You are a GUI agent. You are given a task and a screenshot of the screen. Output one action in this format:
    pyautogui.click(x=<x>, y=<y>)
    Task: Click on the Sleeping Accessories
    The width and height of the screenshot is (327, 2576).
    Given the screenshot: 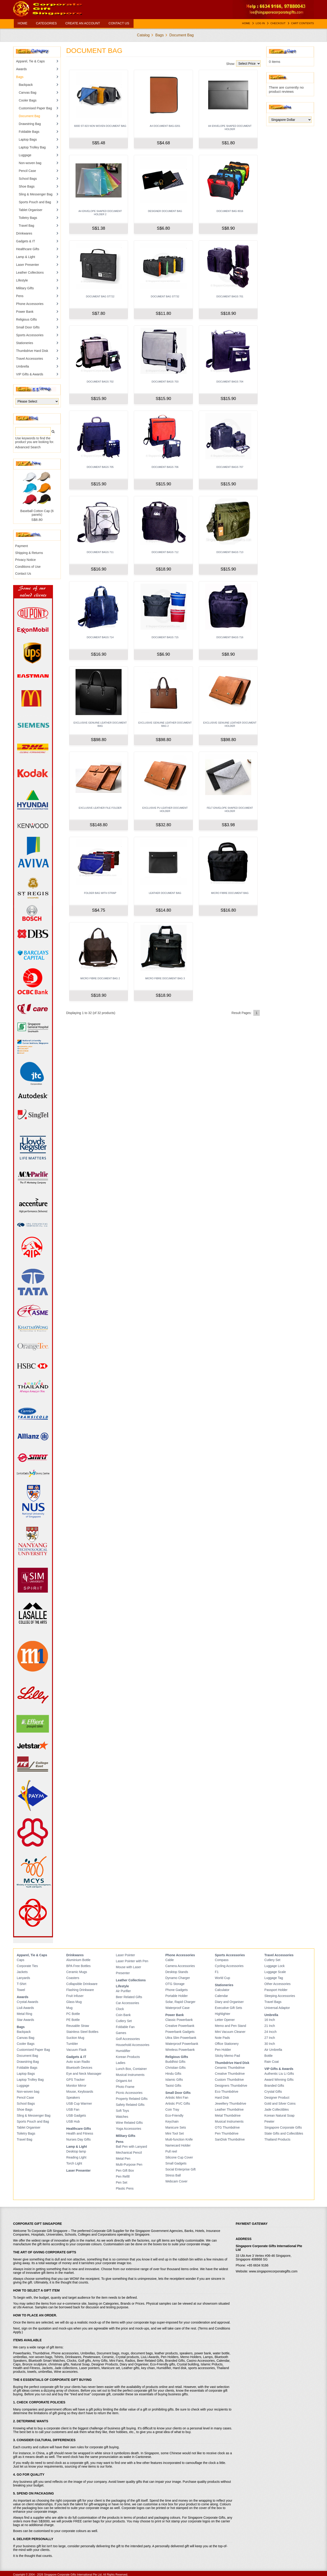 What is the action you would take?
    pyautogui.click(x=279, y=1994)
    